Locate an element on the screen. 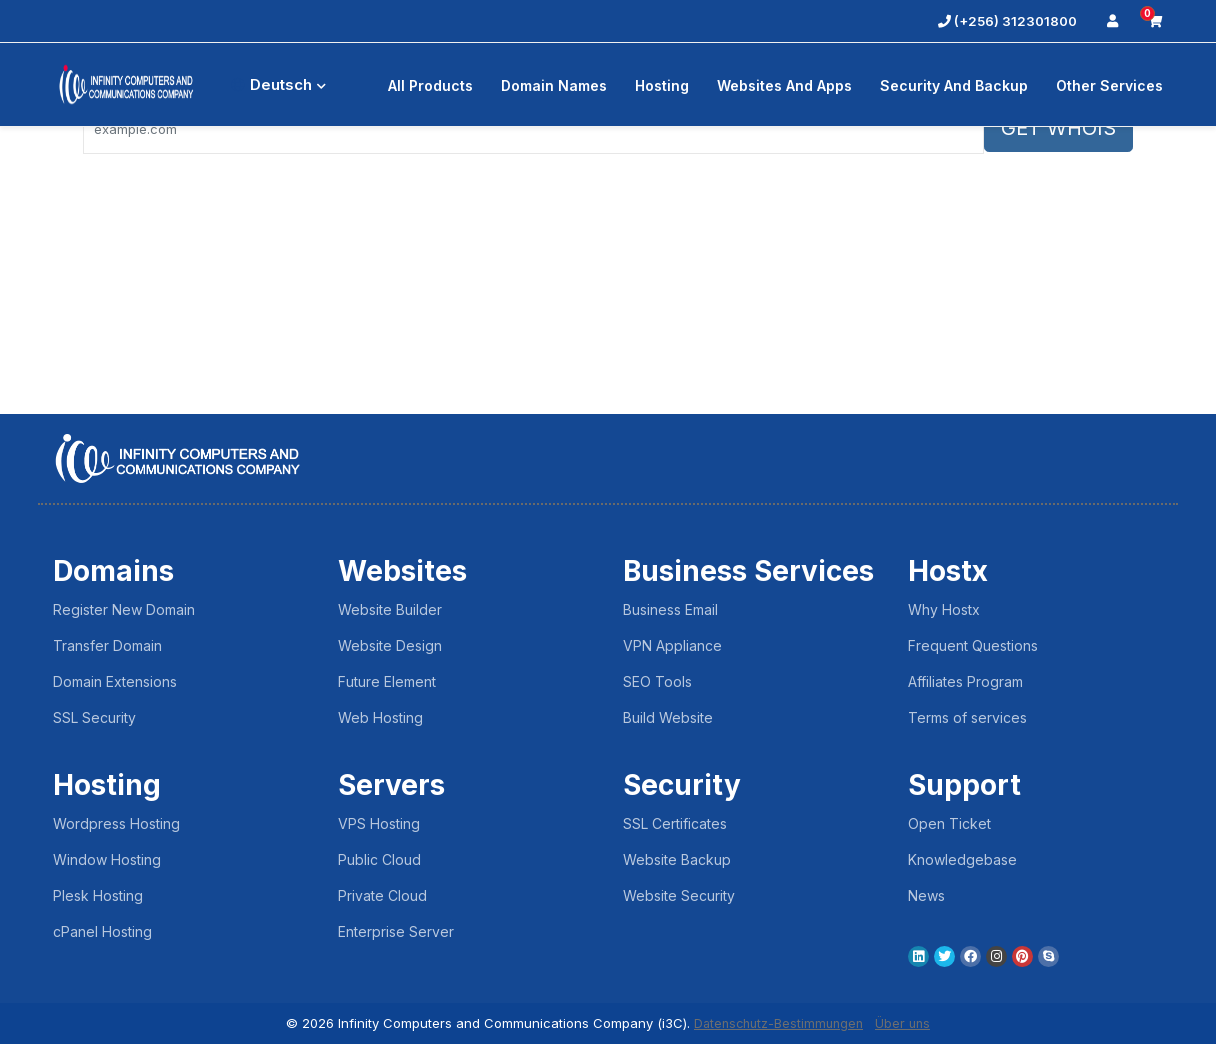 The height and width of the screenshot is (1044, 1216). Enterprise Server is located at coordinates (396, 931).